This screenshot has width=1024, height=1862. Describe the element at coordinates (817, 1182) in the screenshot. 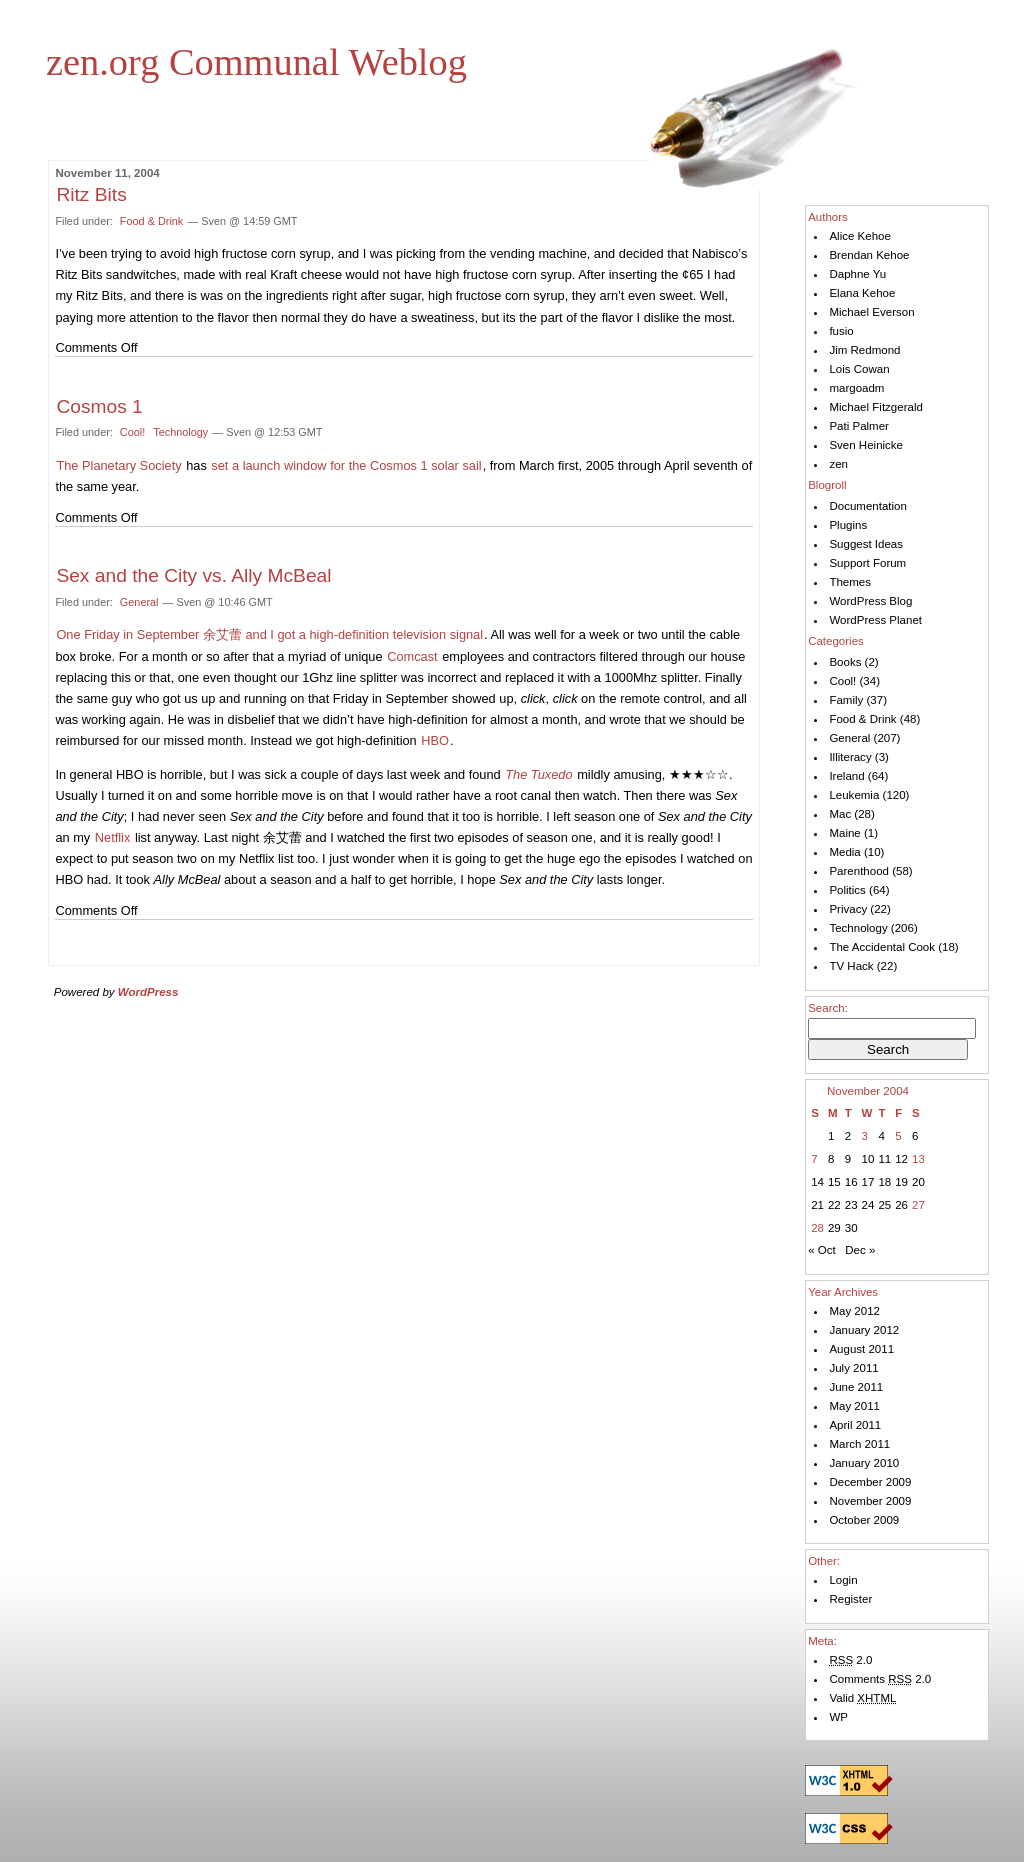

I see `14 [Posts published on November 14, 2004]` at that location.